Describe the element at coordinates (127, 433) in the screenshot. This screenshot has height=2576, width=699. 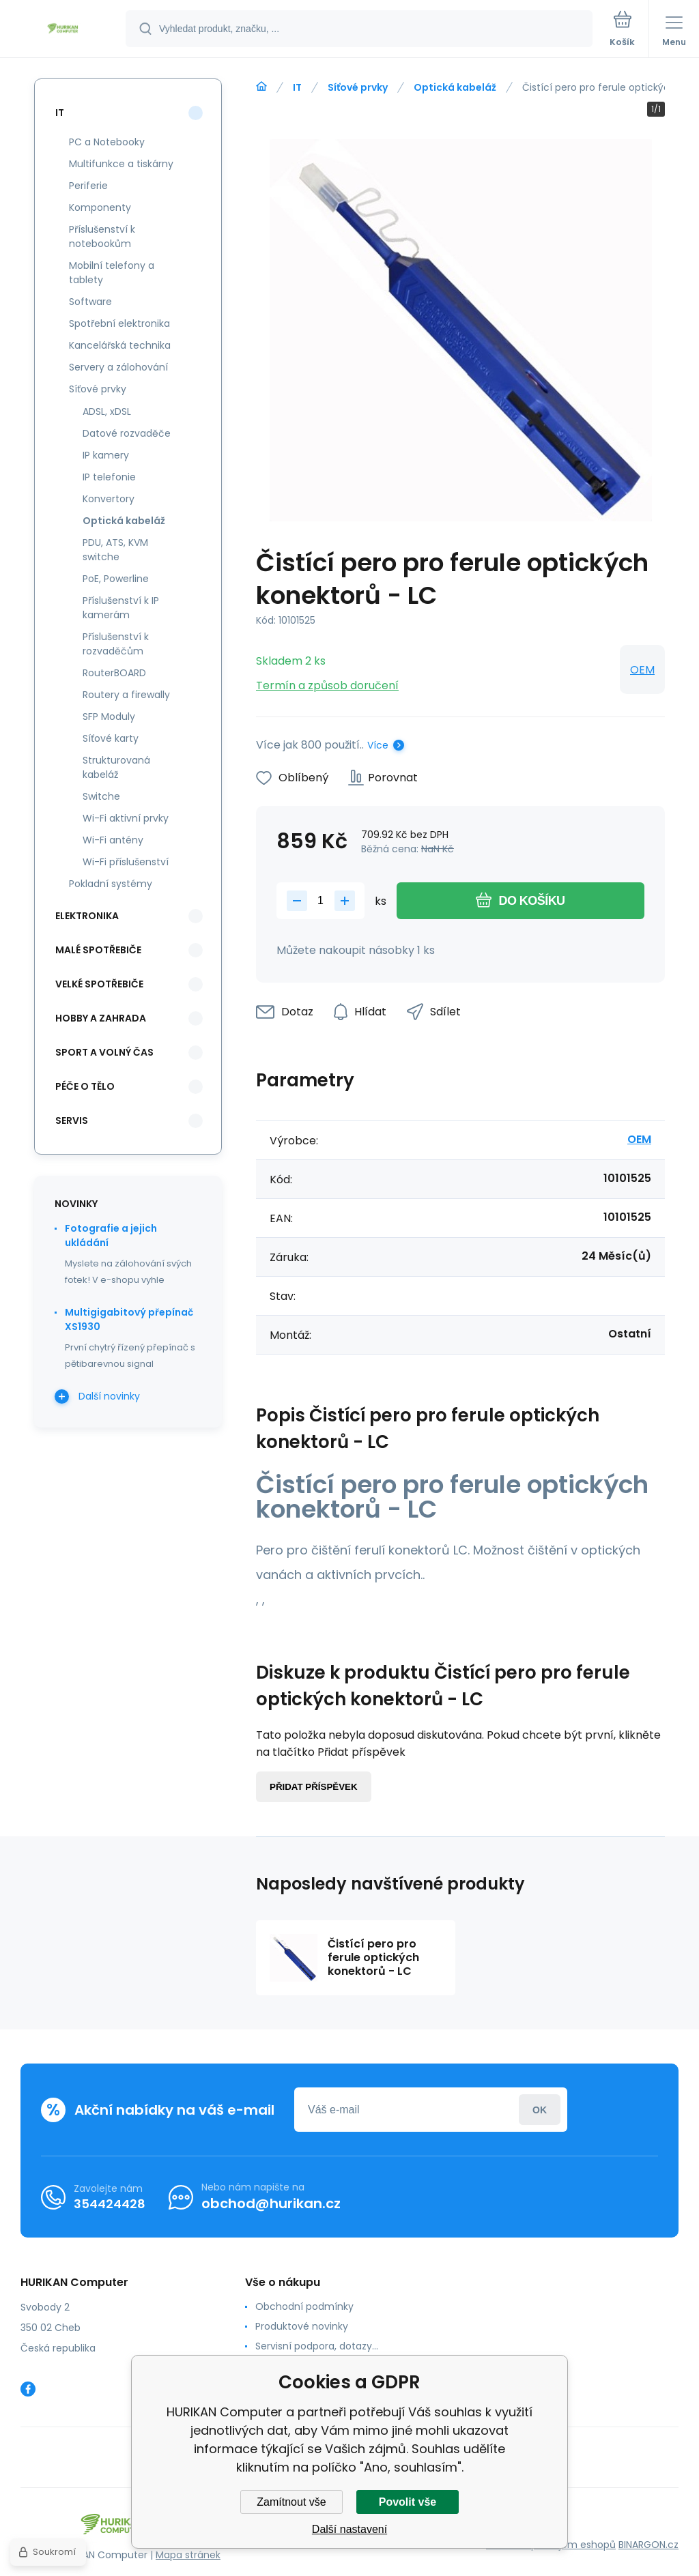
I see `Datové rozvaděče` at that location.